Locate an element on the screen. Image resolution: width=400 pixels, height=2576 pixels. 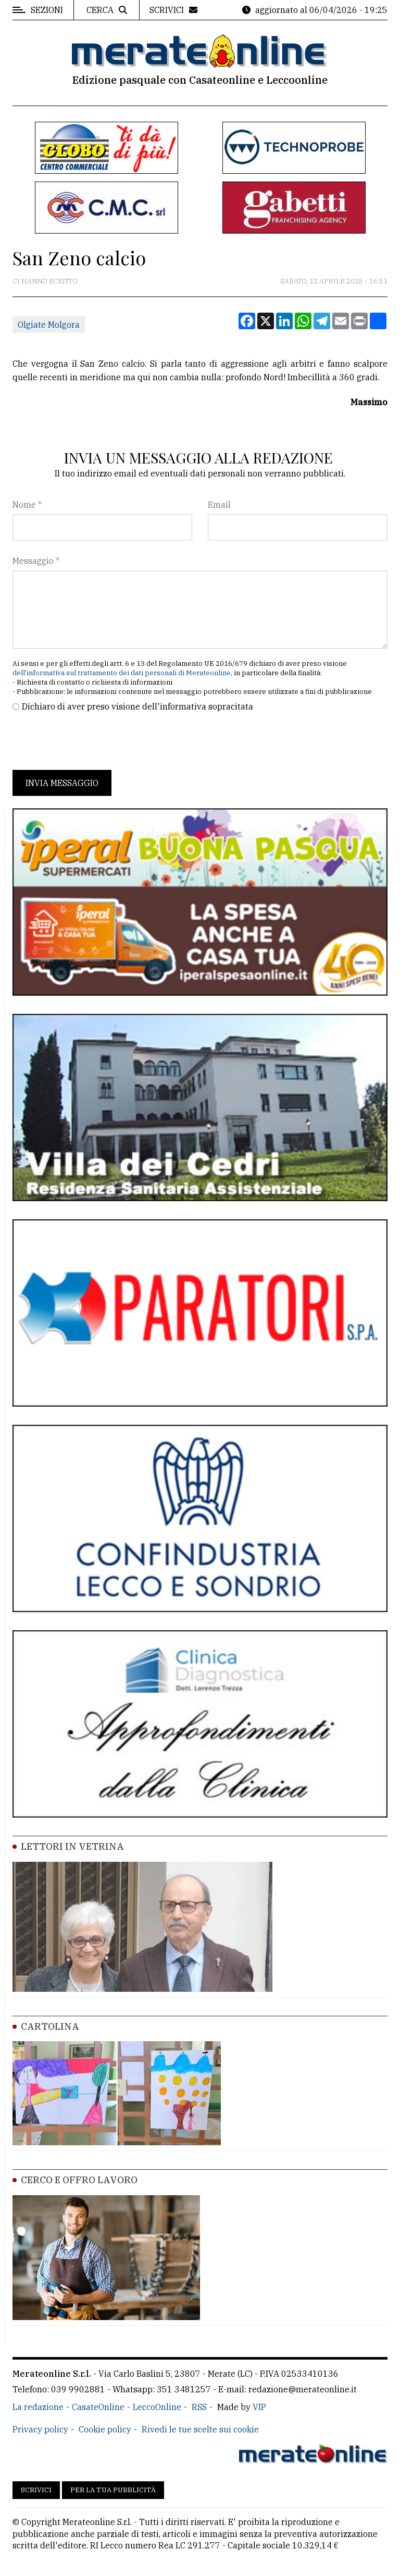
Olgiate Molgora is located at coordinates (49, 324).